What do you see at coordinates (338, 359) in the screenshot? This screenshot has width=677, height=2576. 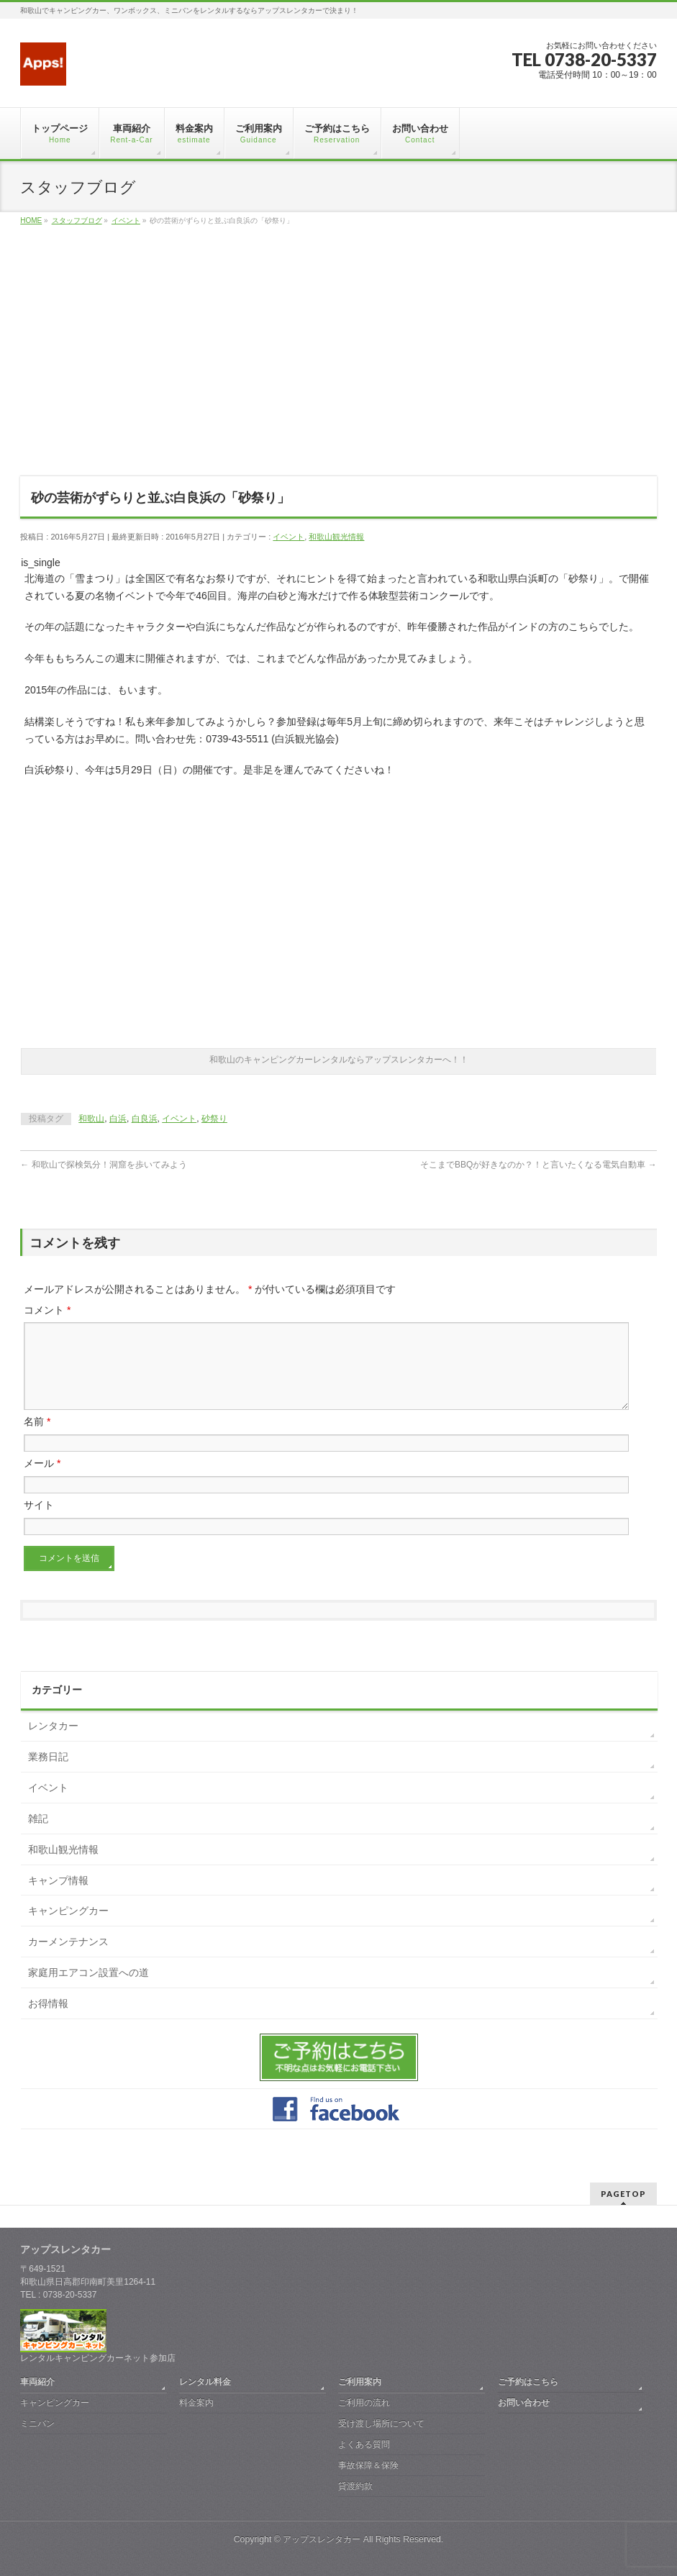 I see `[Advertisement]` at bounding box center [338, 359].